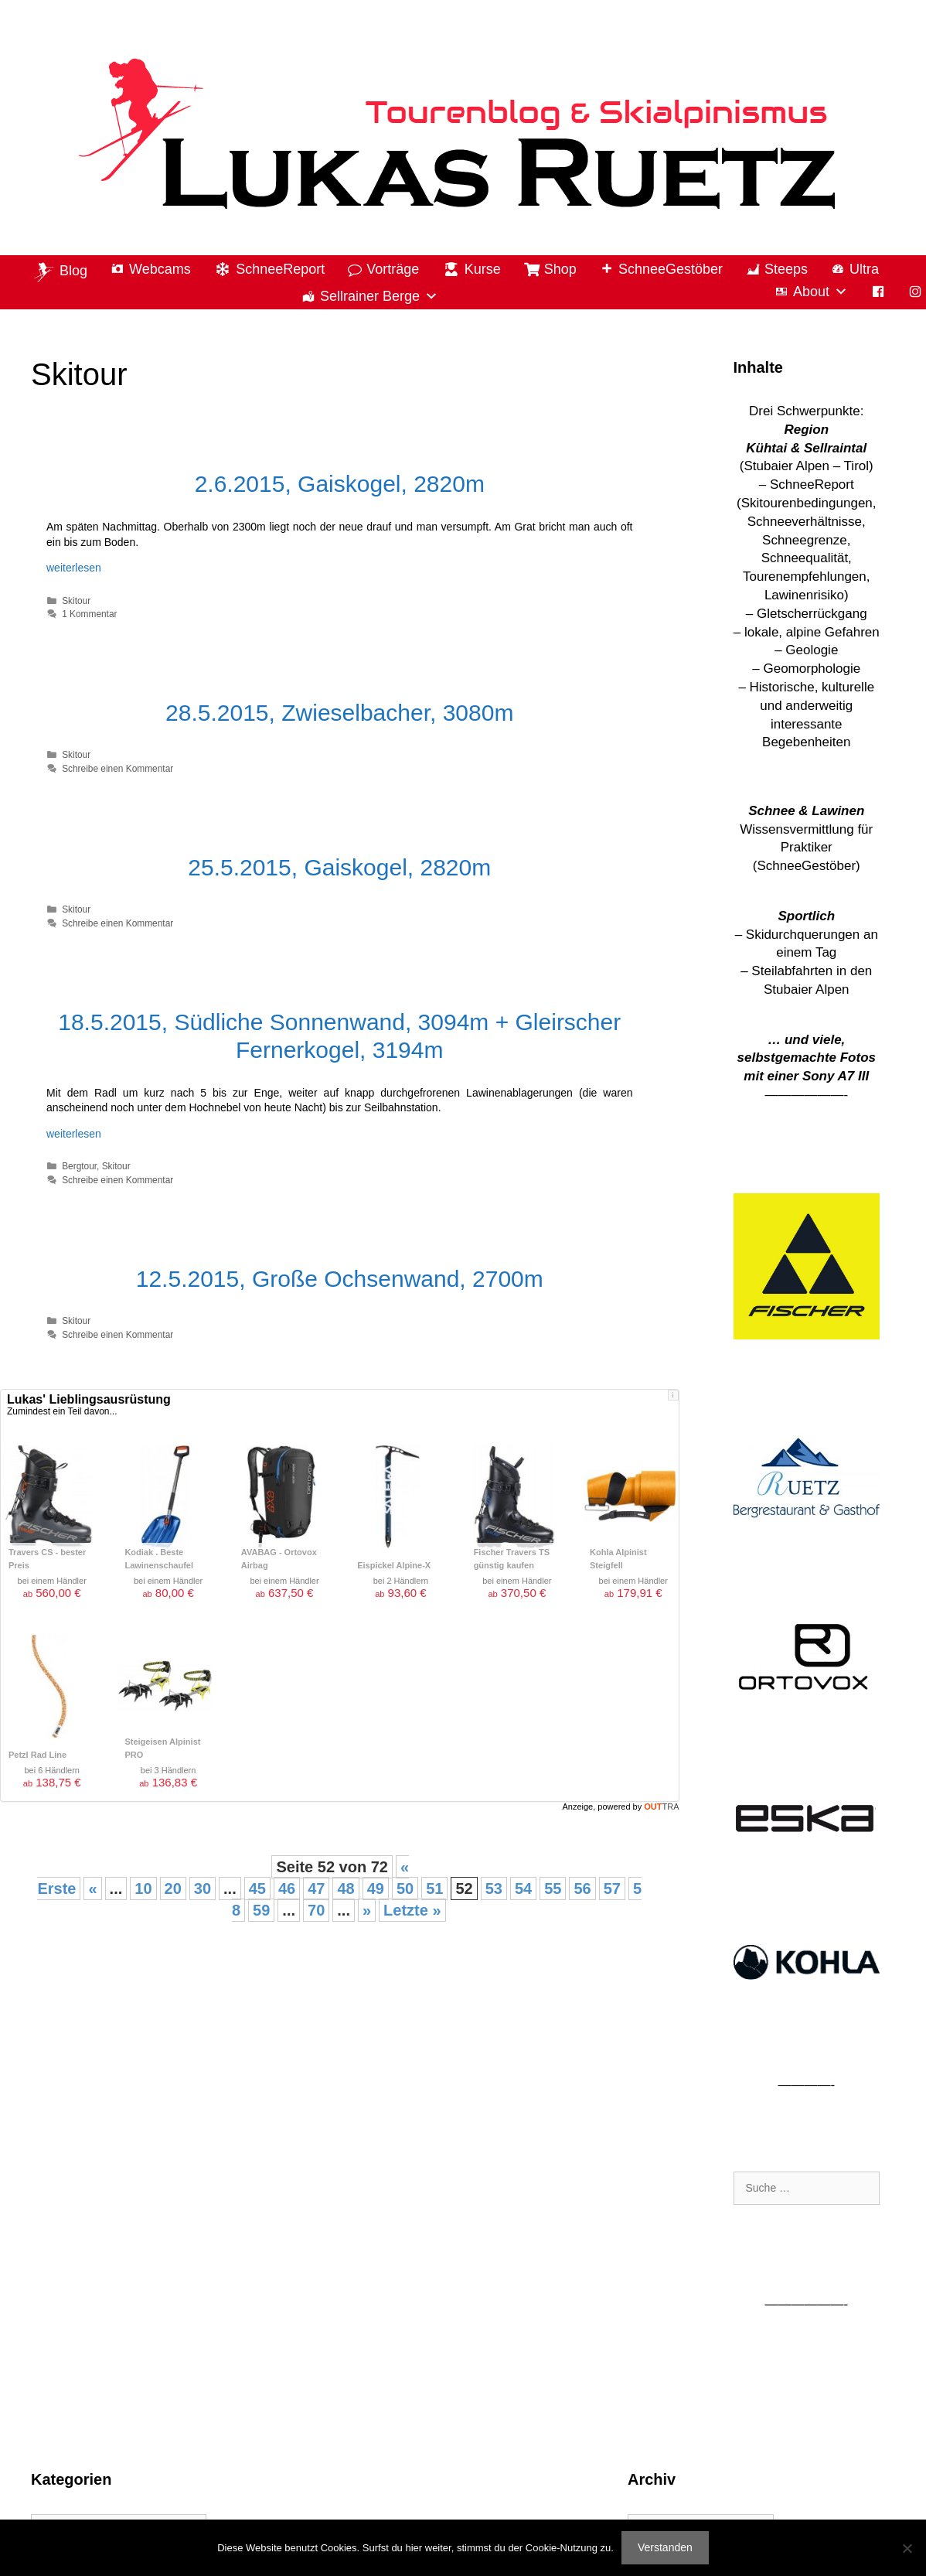  What do you see at coordinates (76, 600) in the screenshot?
I see `Skitour` at bounding box center [76, 600].